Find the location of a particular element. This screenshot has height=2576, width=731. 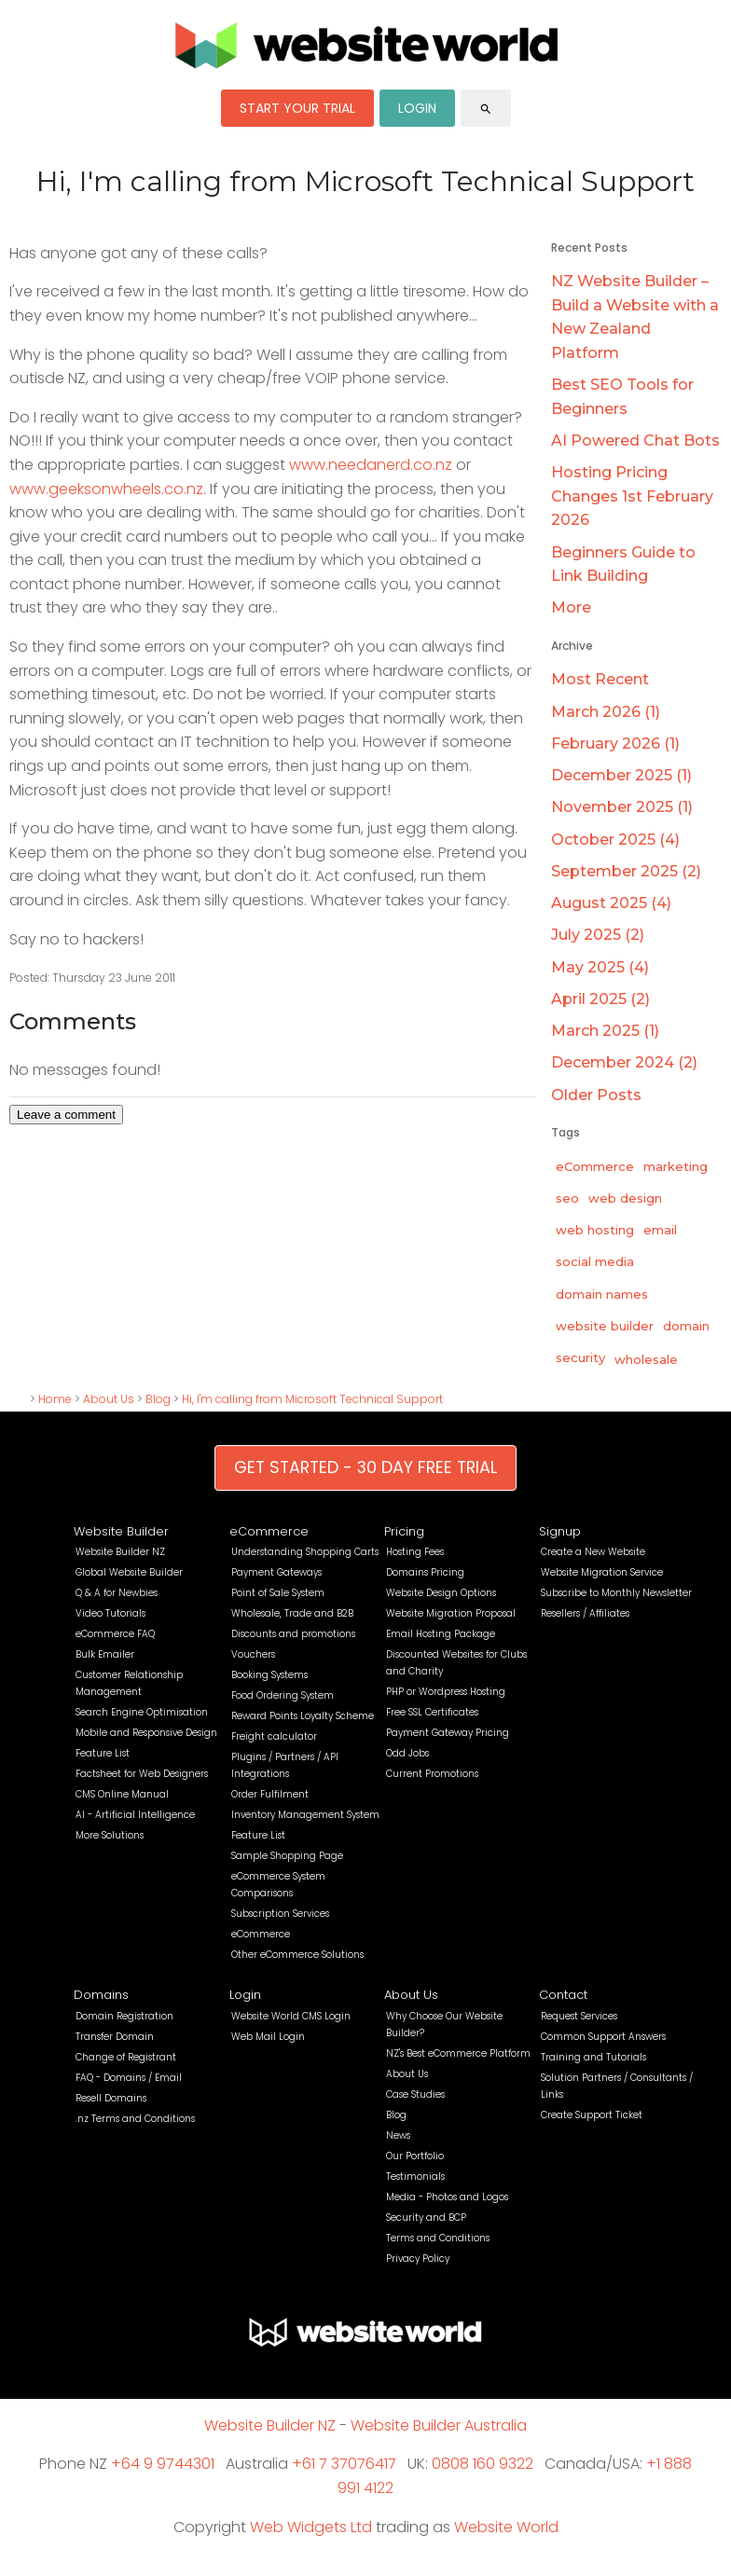

March 2025 (1) is located at coordinates (605, 1031).